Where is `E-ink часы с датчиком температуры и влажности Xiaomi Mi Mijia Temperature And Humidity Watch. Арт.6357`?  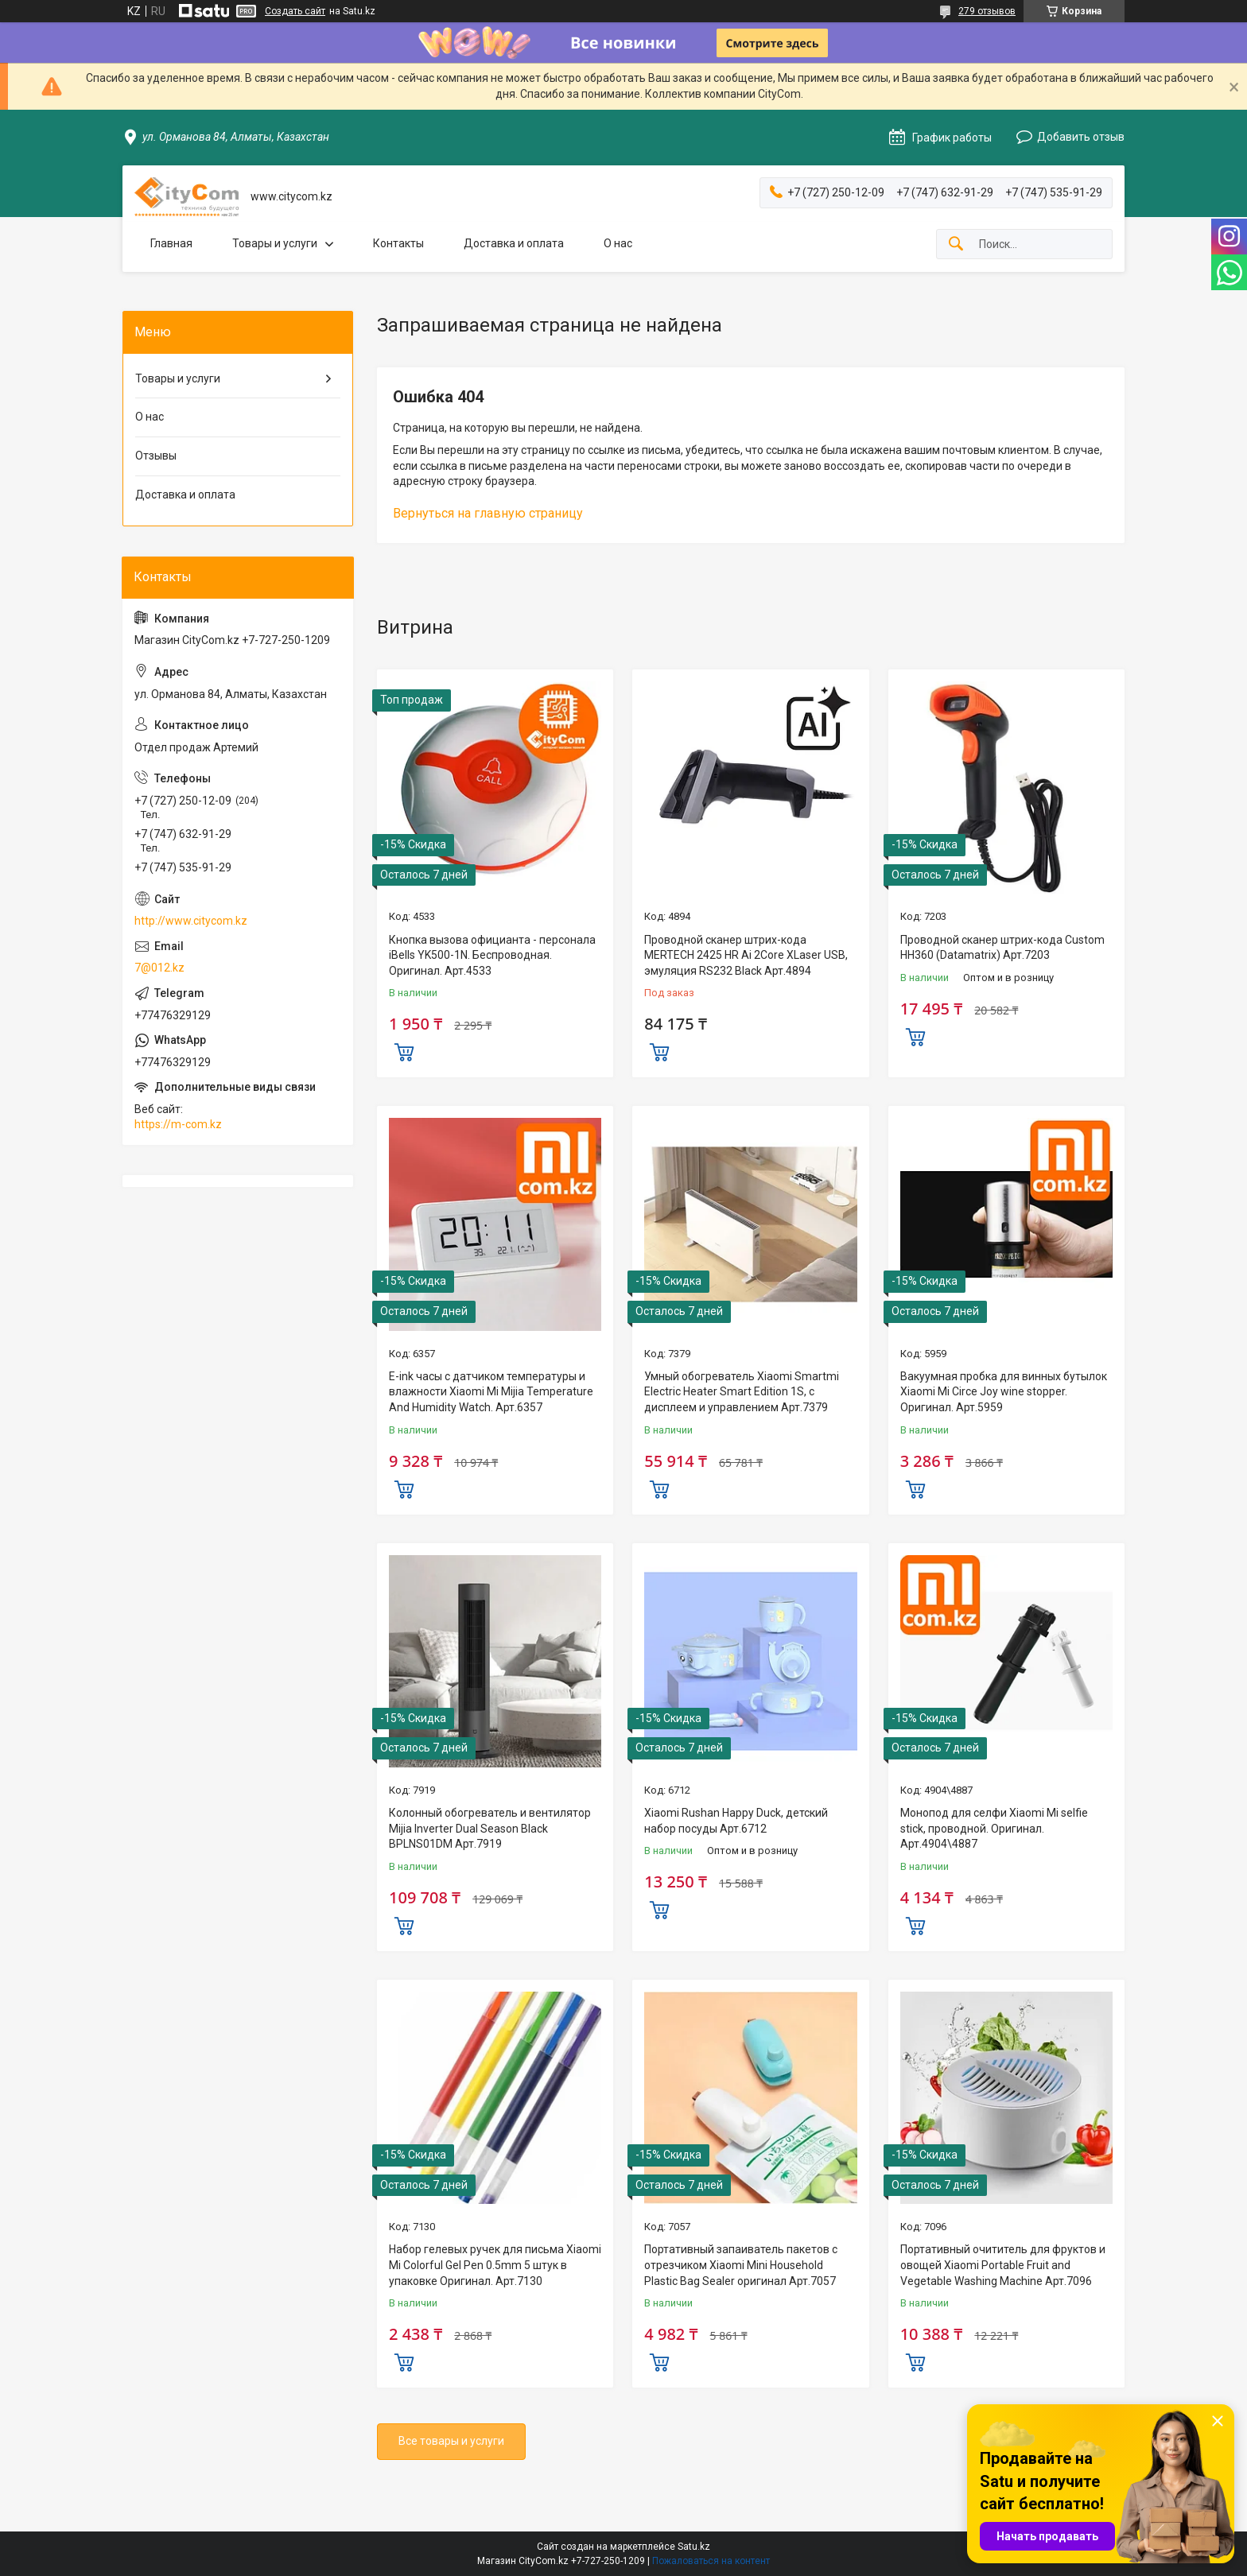
E-ink часы с датчиком температуры и влажности Xiaomi Mi Mijia Temperature And Humidity Watch. Арт.6357 is located at coordinates (491, 1392).